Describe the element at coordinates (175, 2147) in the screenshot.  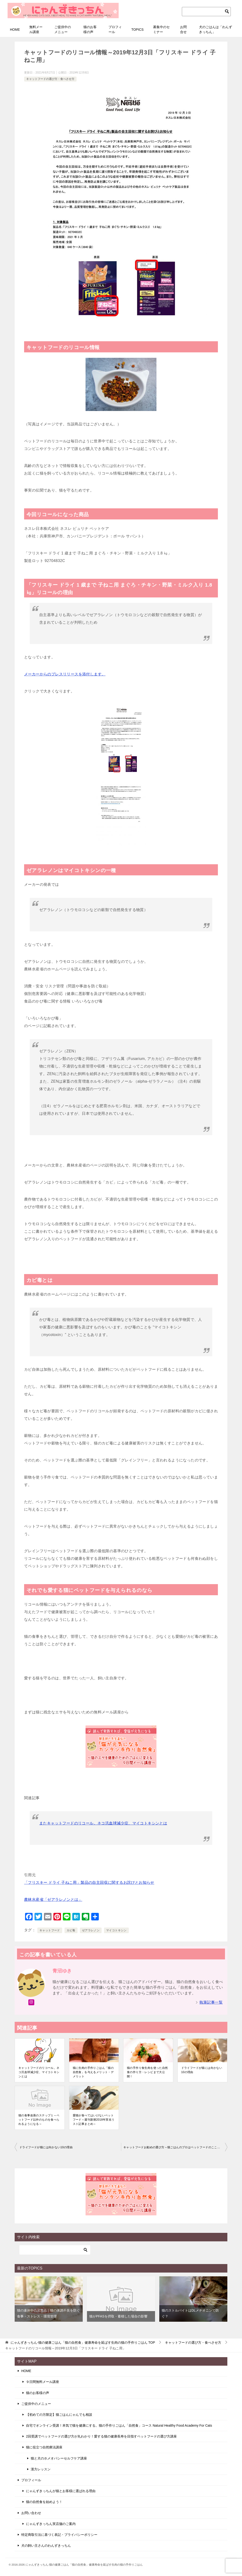
I see `キャットフードお勧めの選び方～猫ごはんのプロはペットフードのここを見ている！` at that location.